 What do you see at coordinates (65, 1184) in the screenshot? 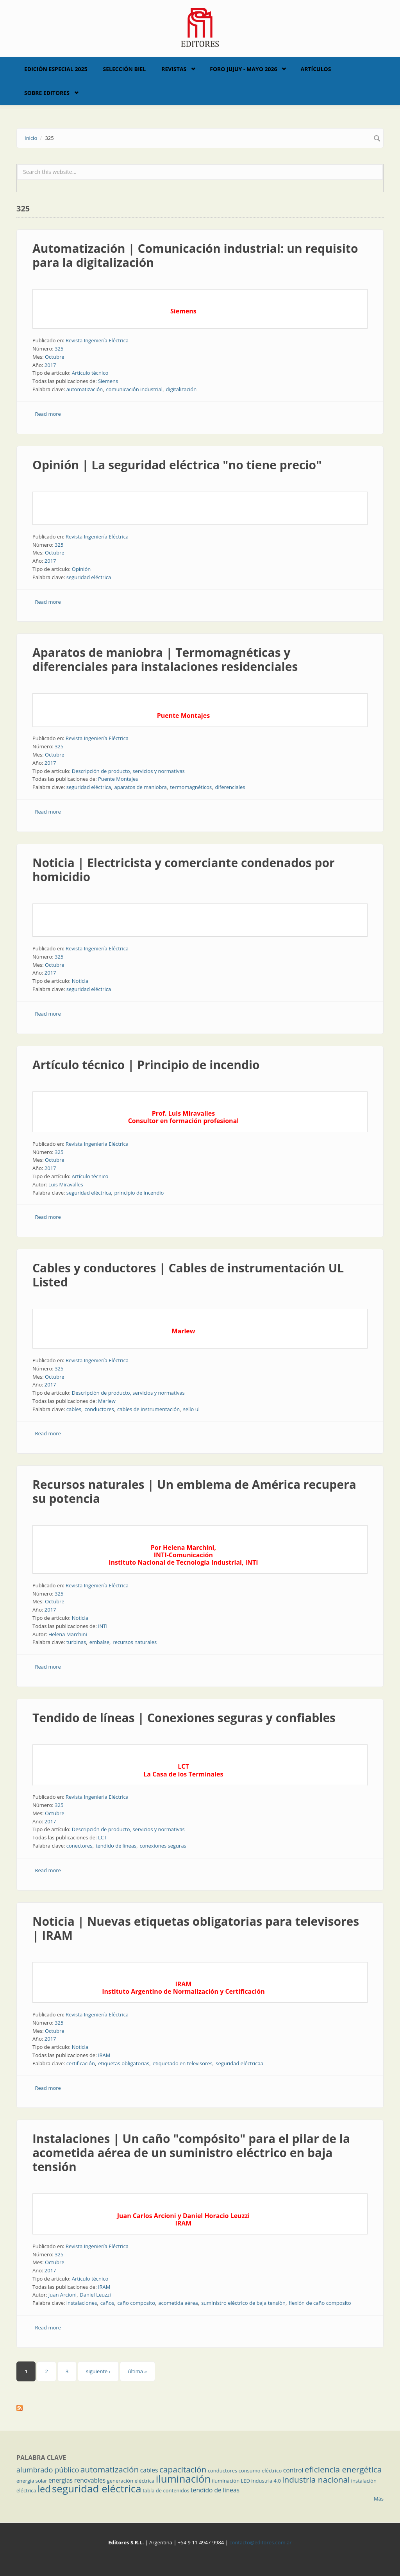
I see `Luis Miravalles` at bounding box center [65, 1184].